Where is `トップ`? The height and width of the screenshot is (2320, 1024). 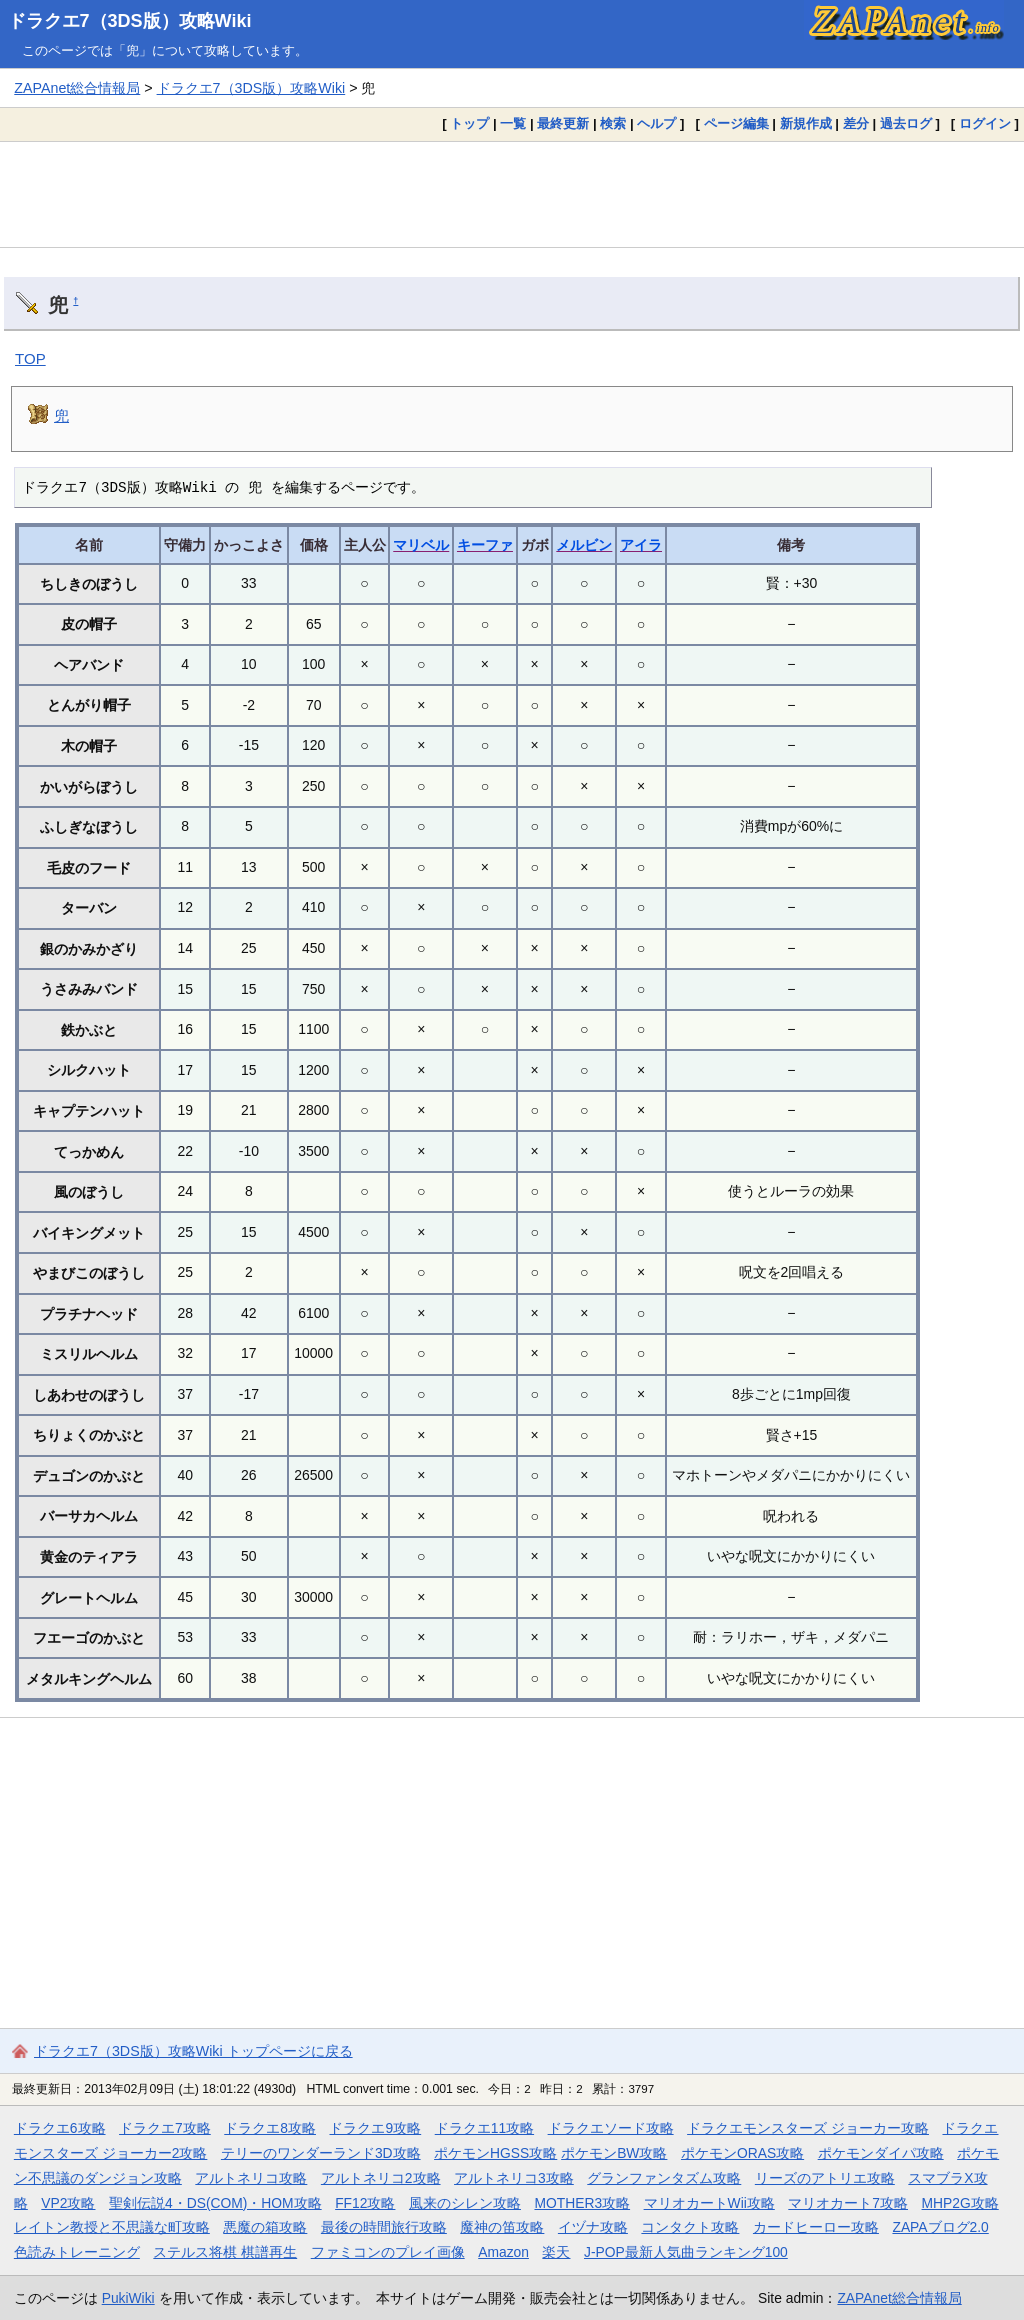
トップ is located at coordinates (469, 123).